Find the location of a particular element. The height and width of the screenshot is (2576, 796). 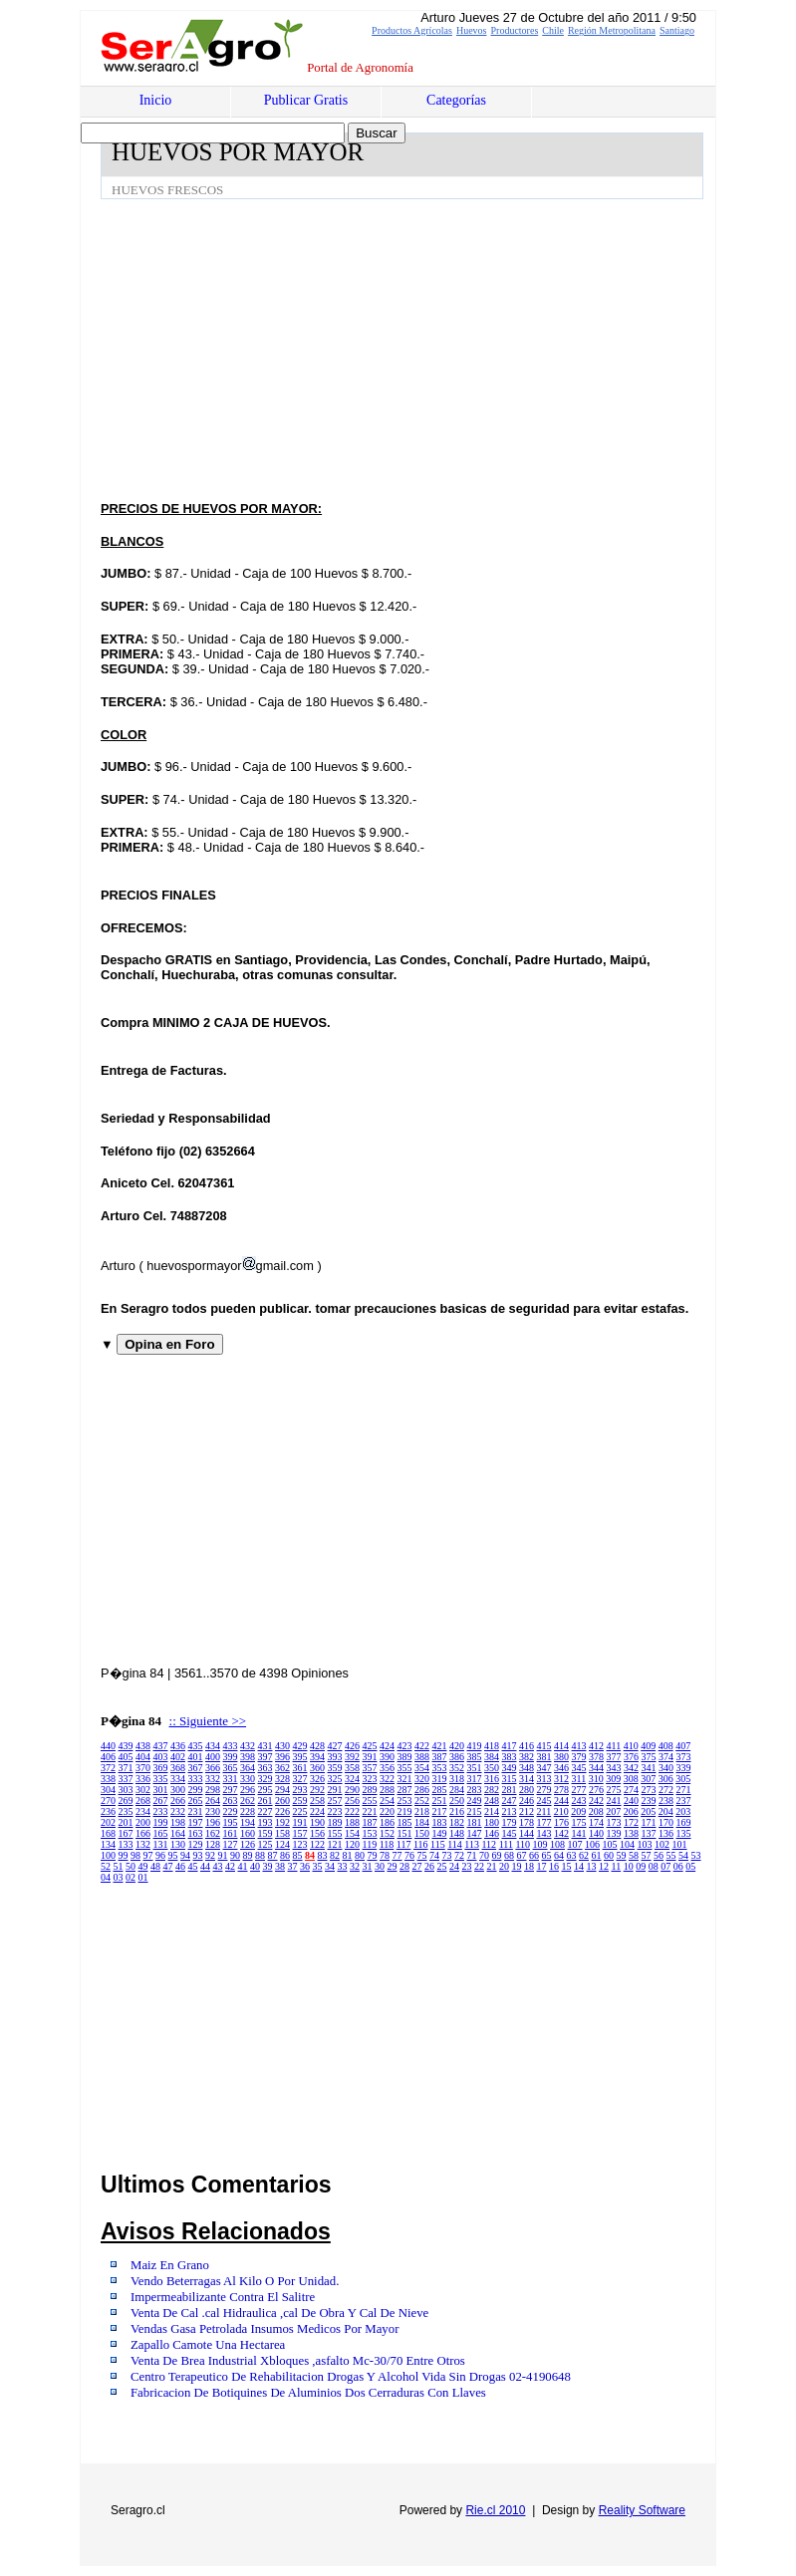

162 is located at coordinates (212, 1833).